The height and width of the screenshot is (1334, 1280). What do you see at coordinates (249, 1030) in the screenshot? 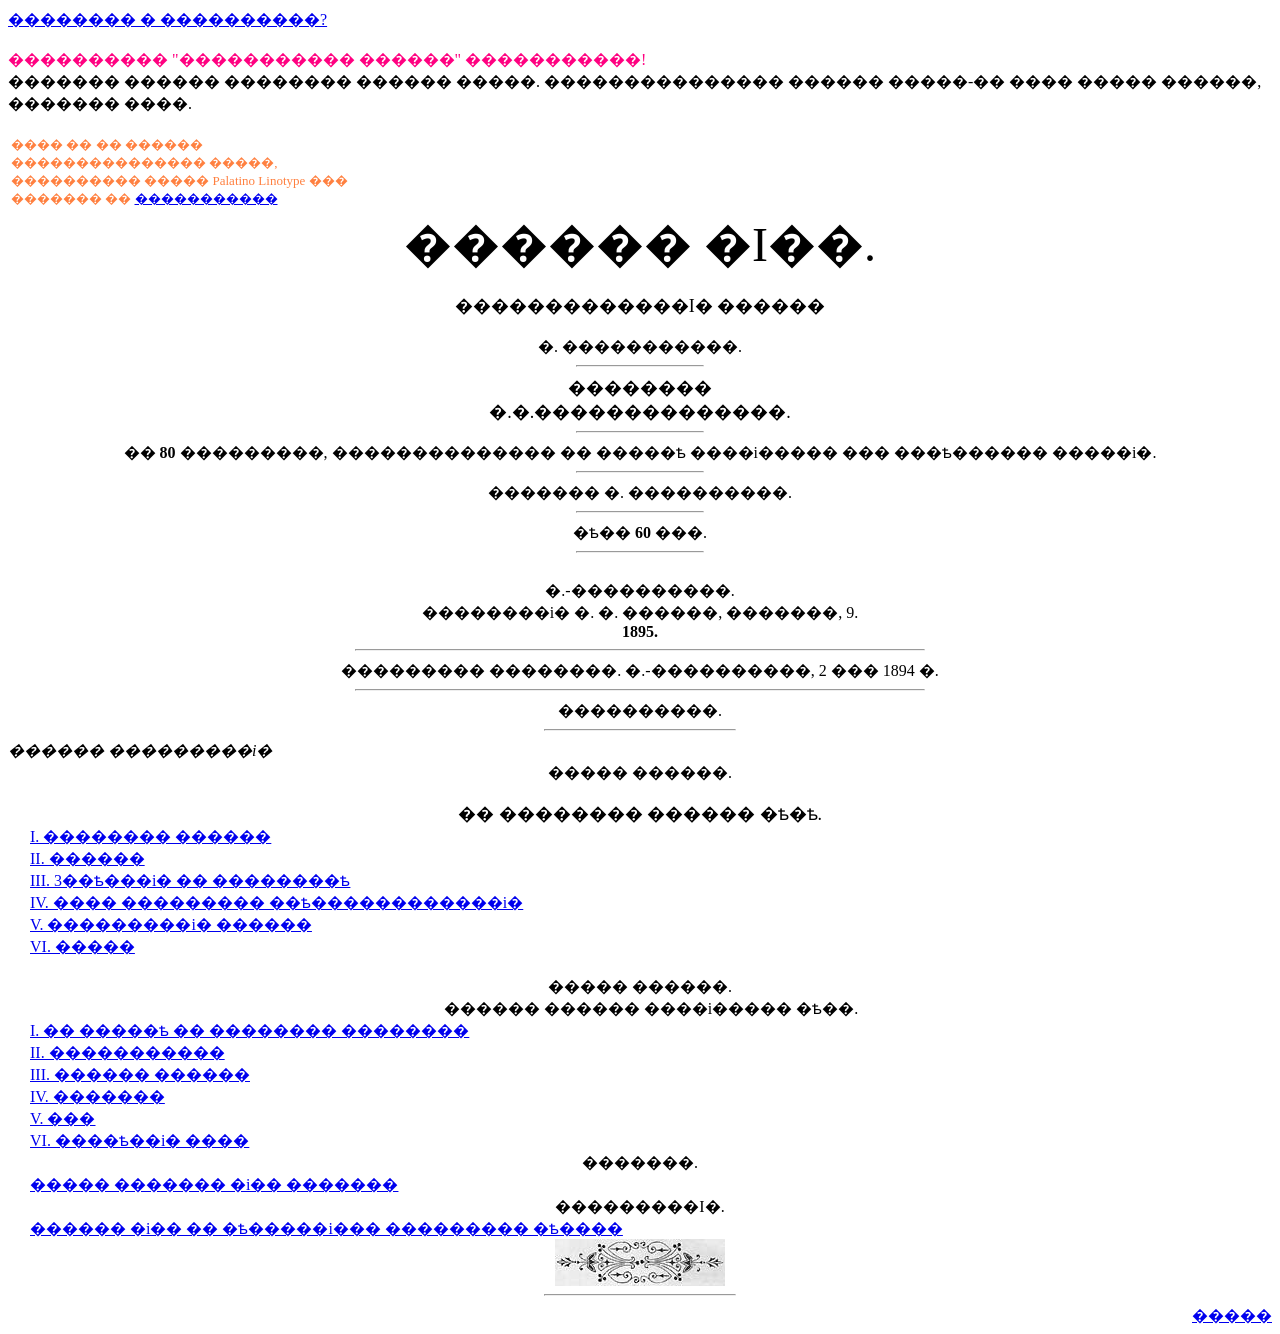
I see `I. �� �����ѣ �� �������� ��������` at bounding box center [249, 1030].